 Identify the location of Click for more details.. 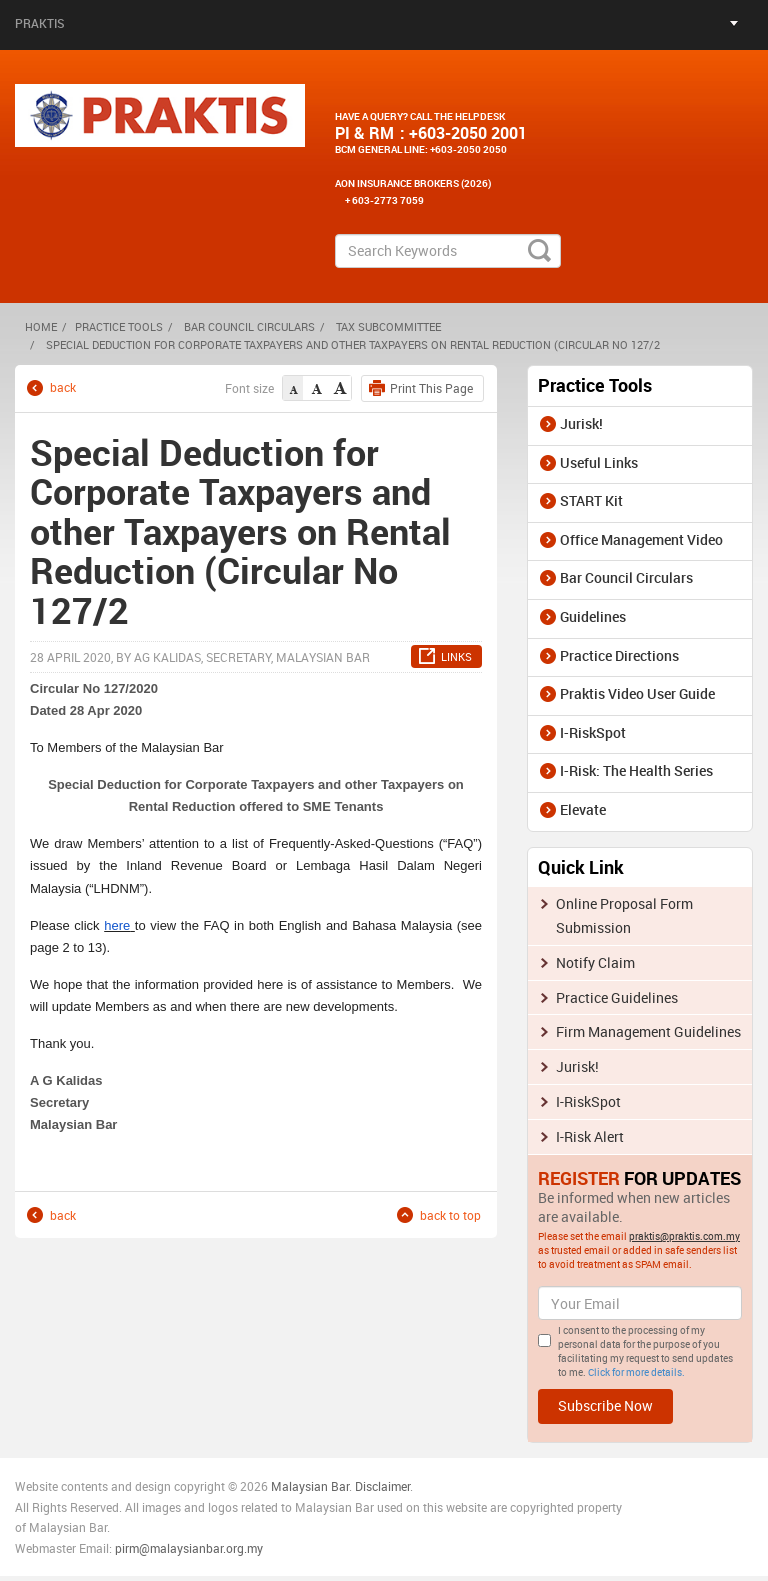
(636, 1372).